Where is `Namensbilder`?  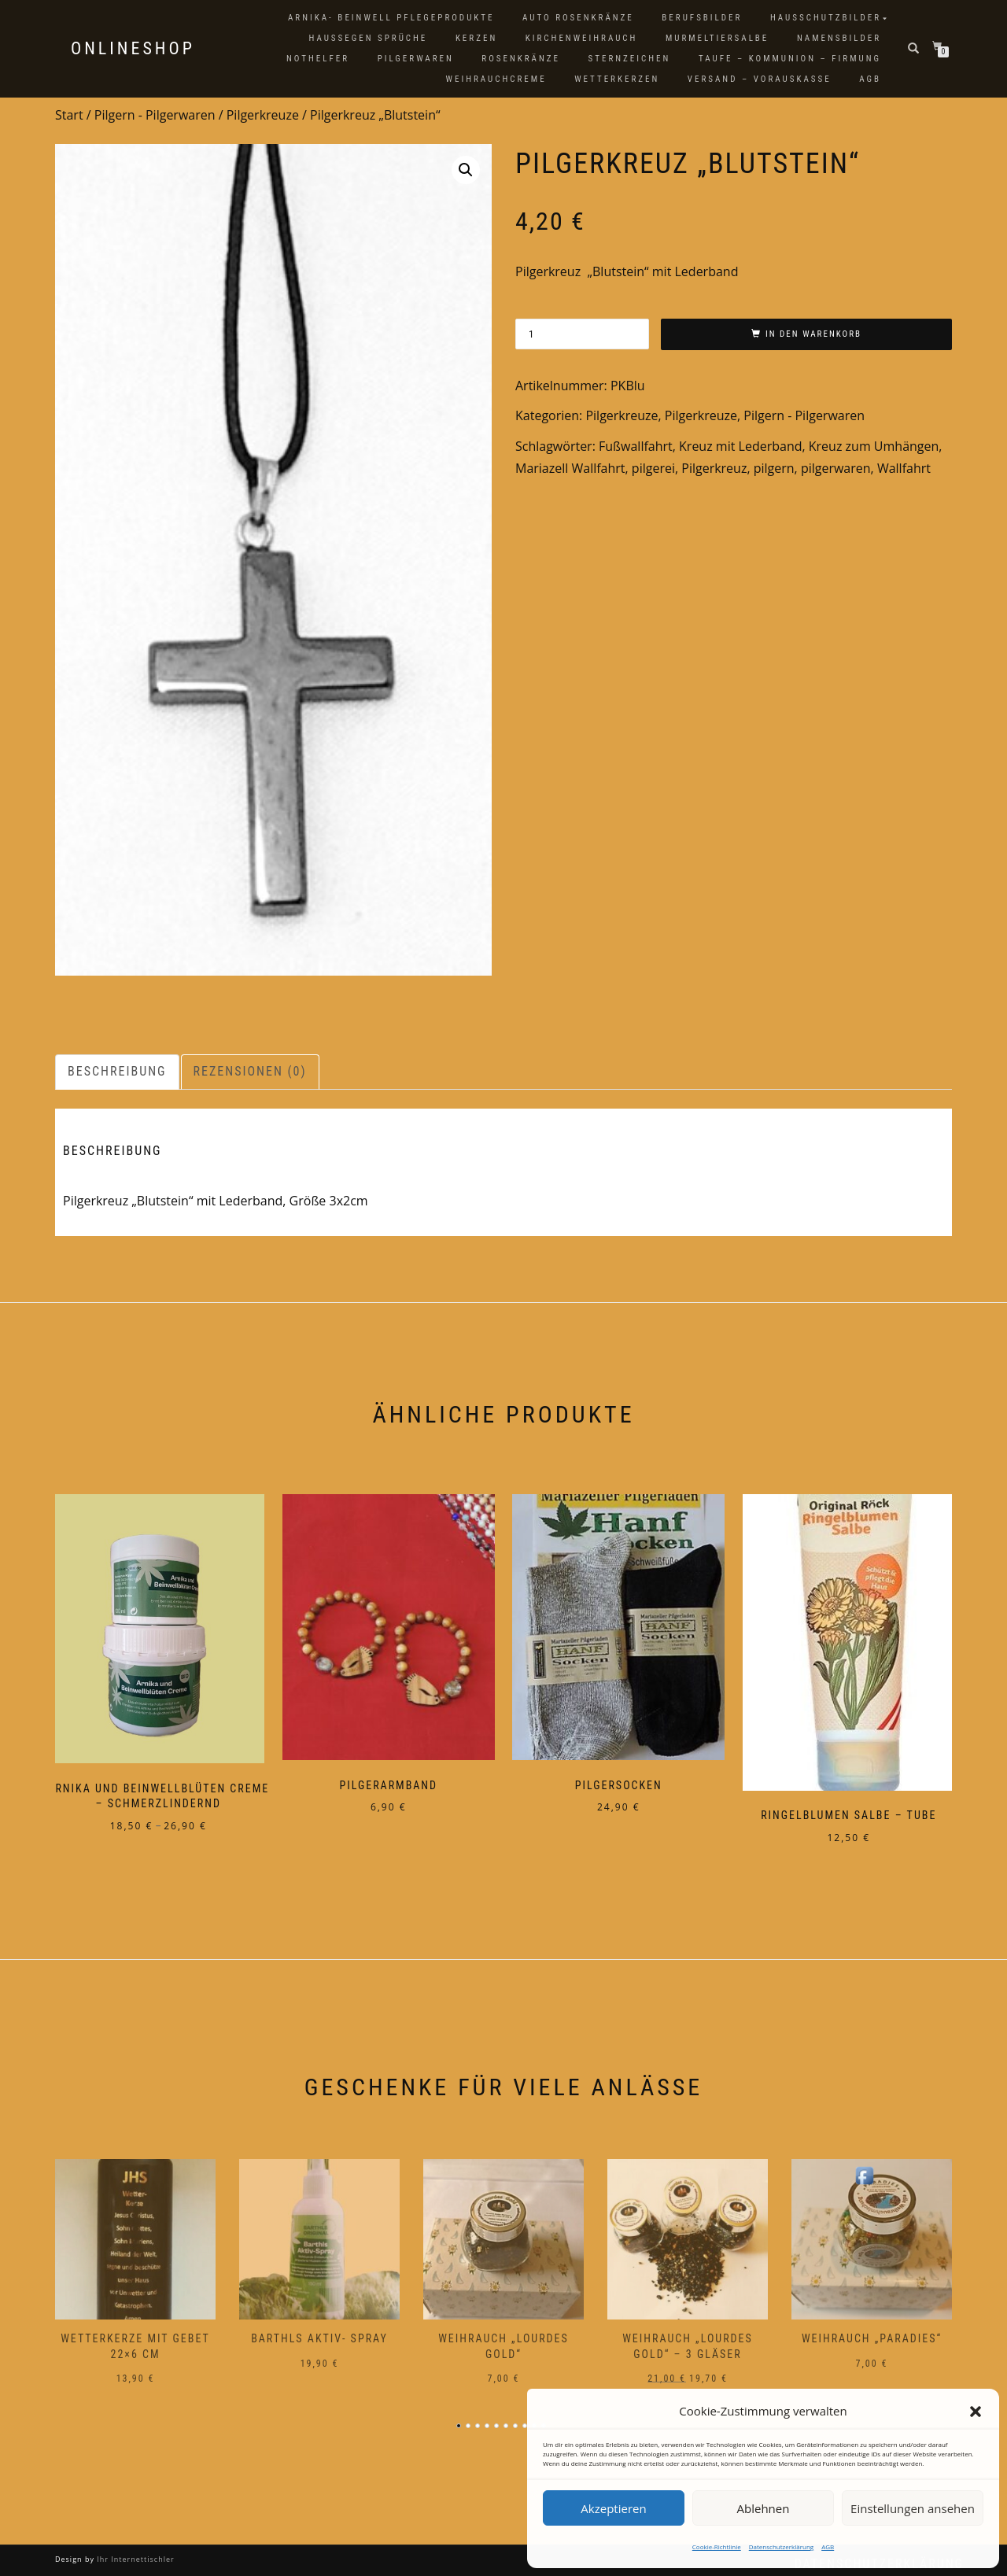
Namensbilder is located at coordinates (839, 38).